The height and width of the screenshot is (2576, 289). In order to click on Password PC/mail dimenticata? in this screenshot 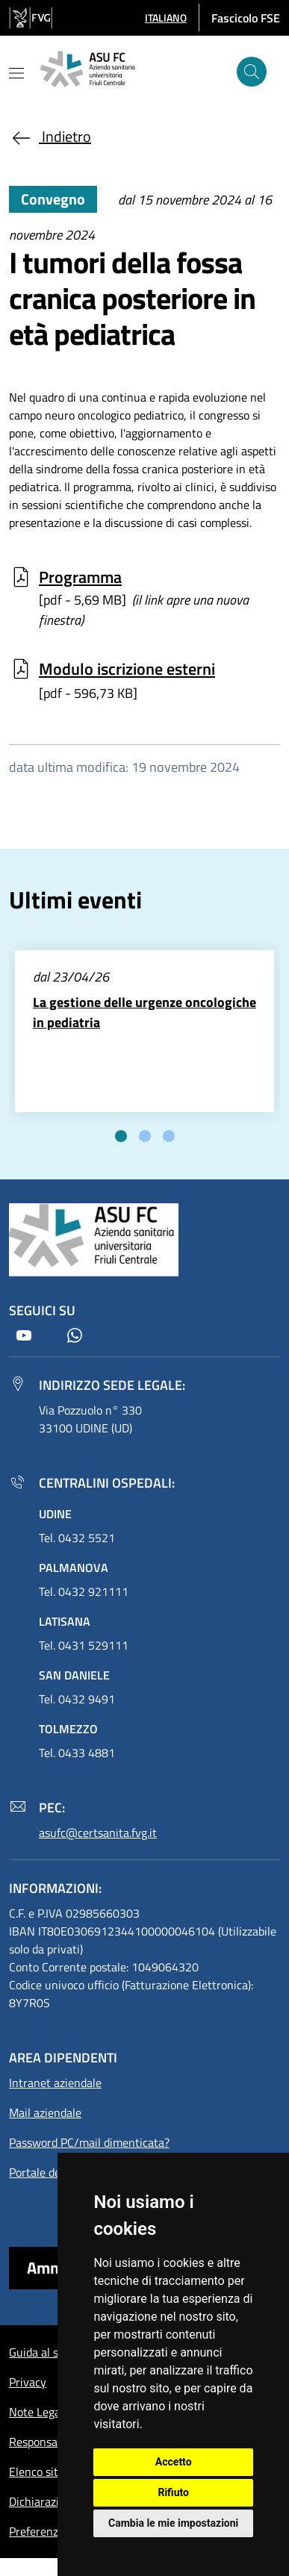, I will do `click(89, 2142)`.